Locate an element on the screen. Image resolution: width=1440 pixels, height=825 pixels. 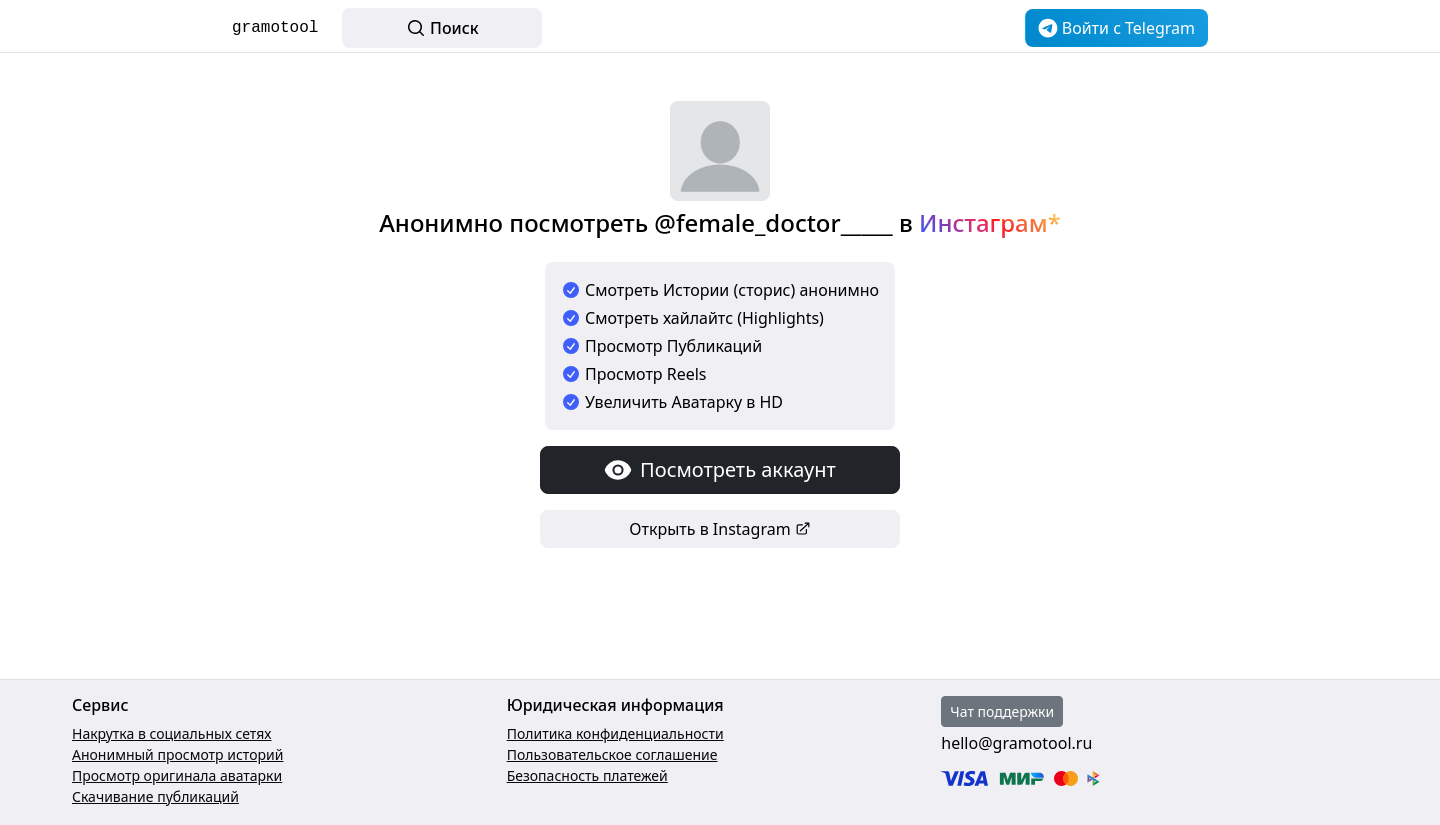
Просмотр оригинала аватарки is located at coordinates (177, 775).